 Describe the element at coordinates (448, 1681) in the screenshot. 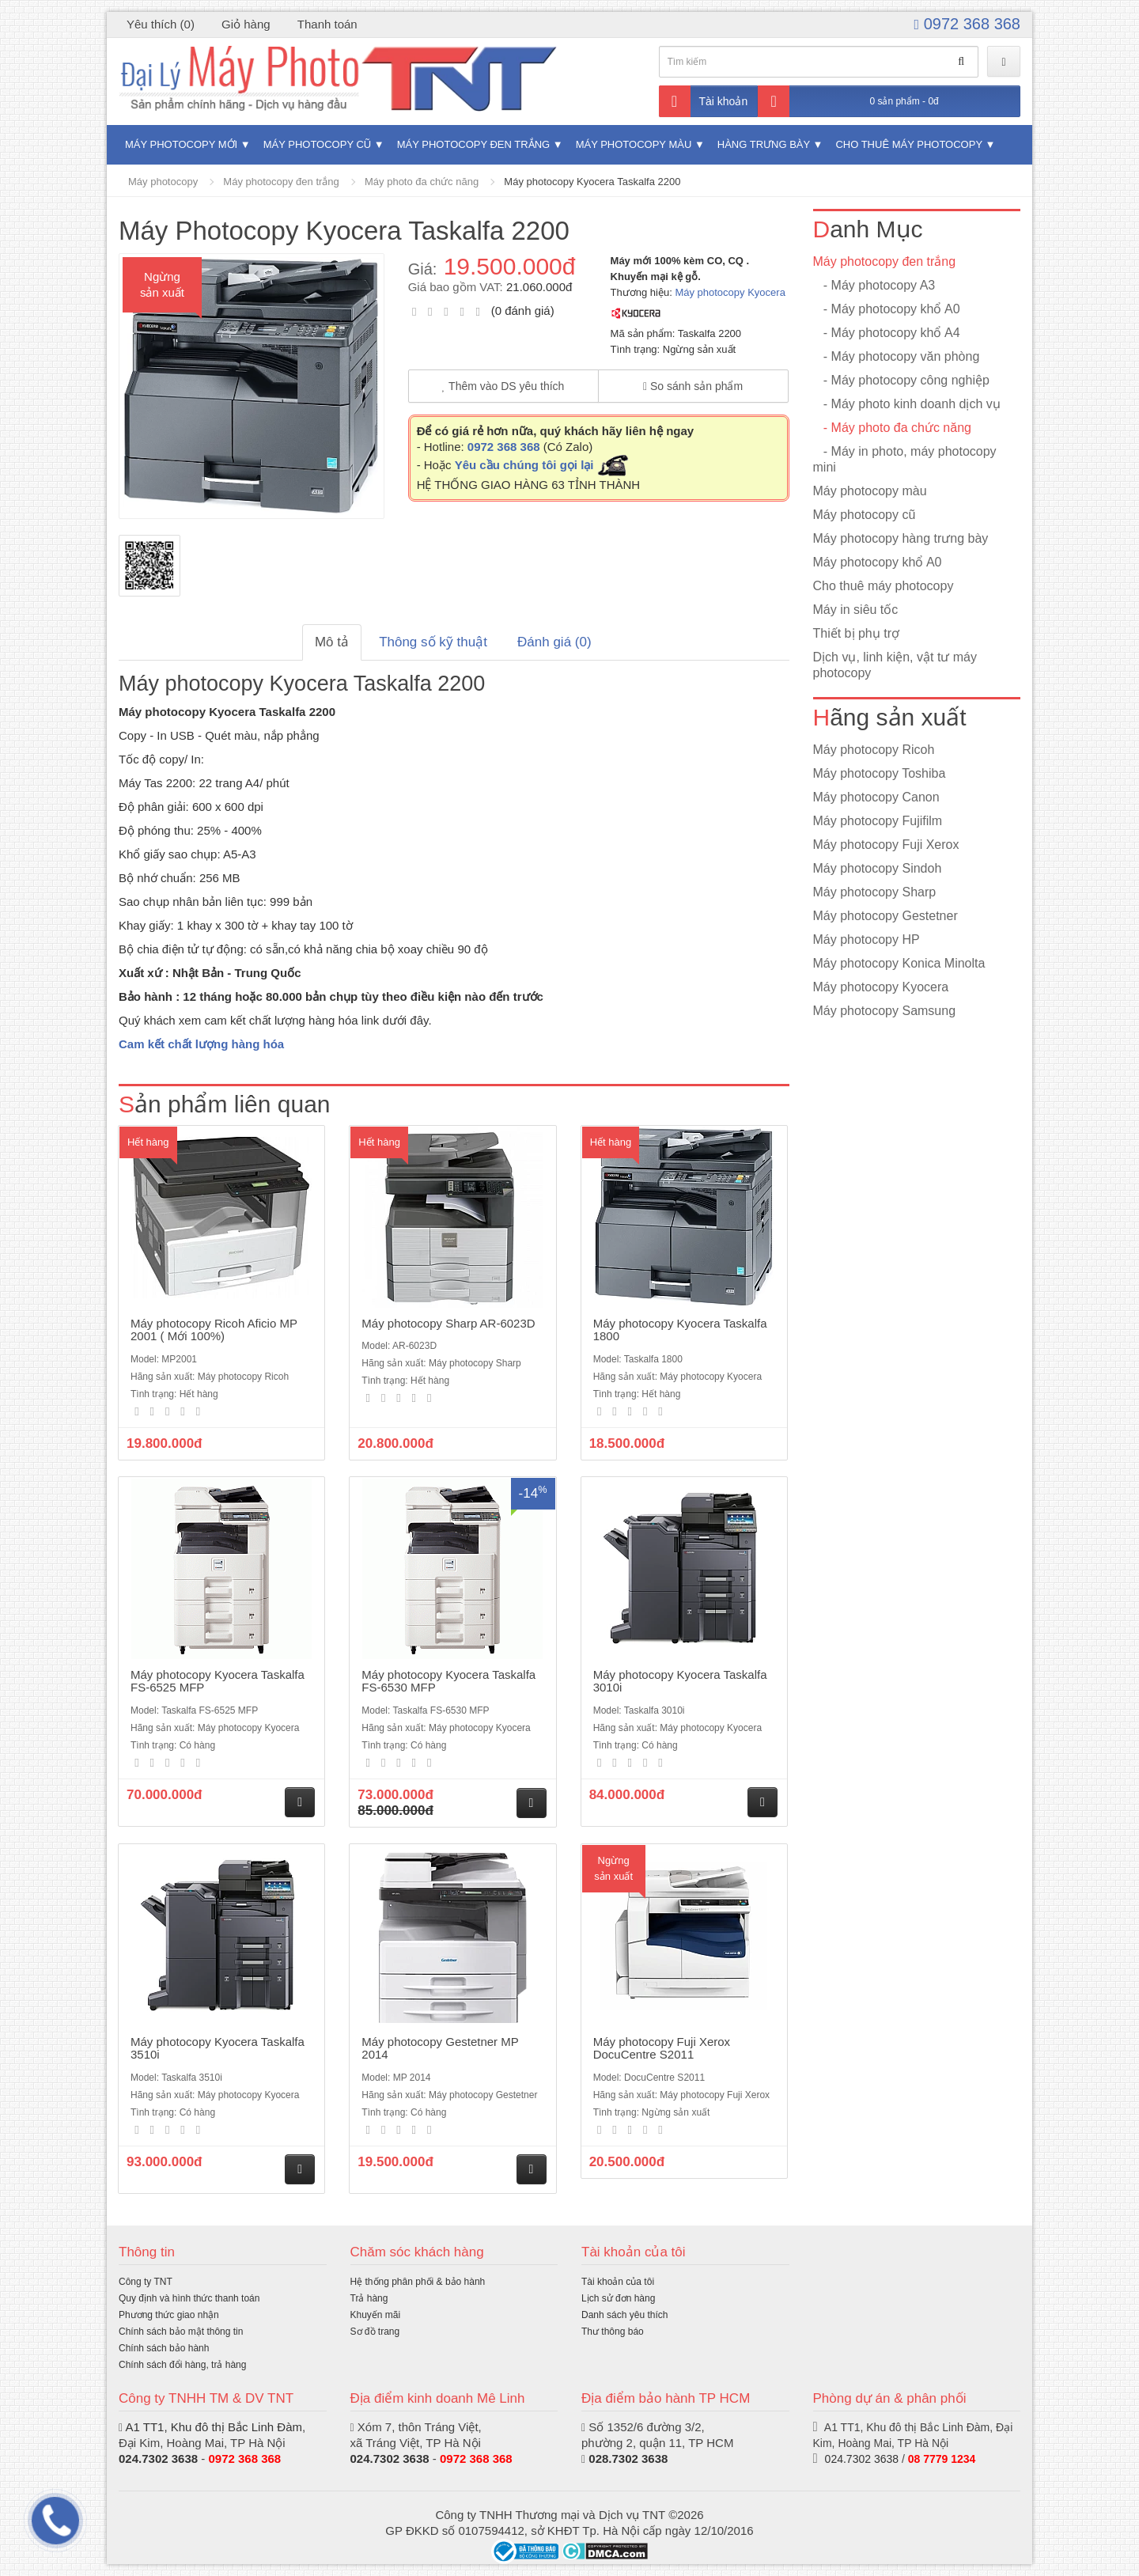

I see `Máy photocopy Kyocera Taskalfa FS-6530 MFP` at that location.